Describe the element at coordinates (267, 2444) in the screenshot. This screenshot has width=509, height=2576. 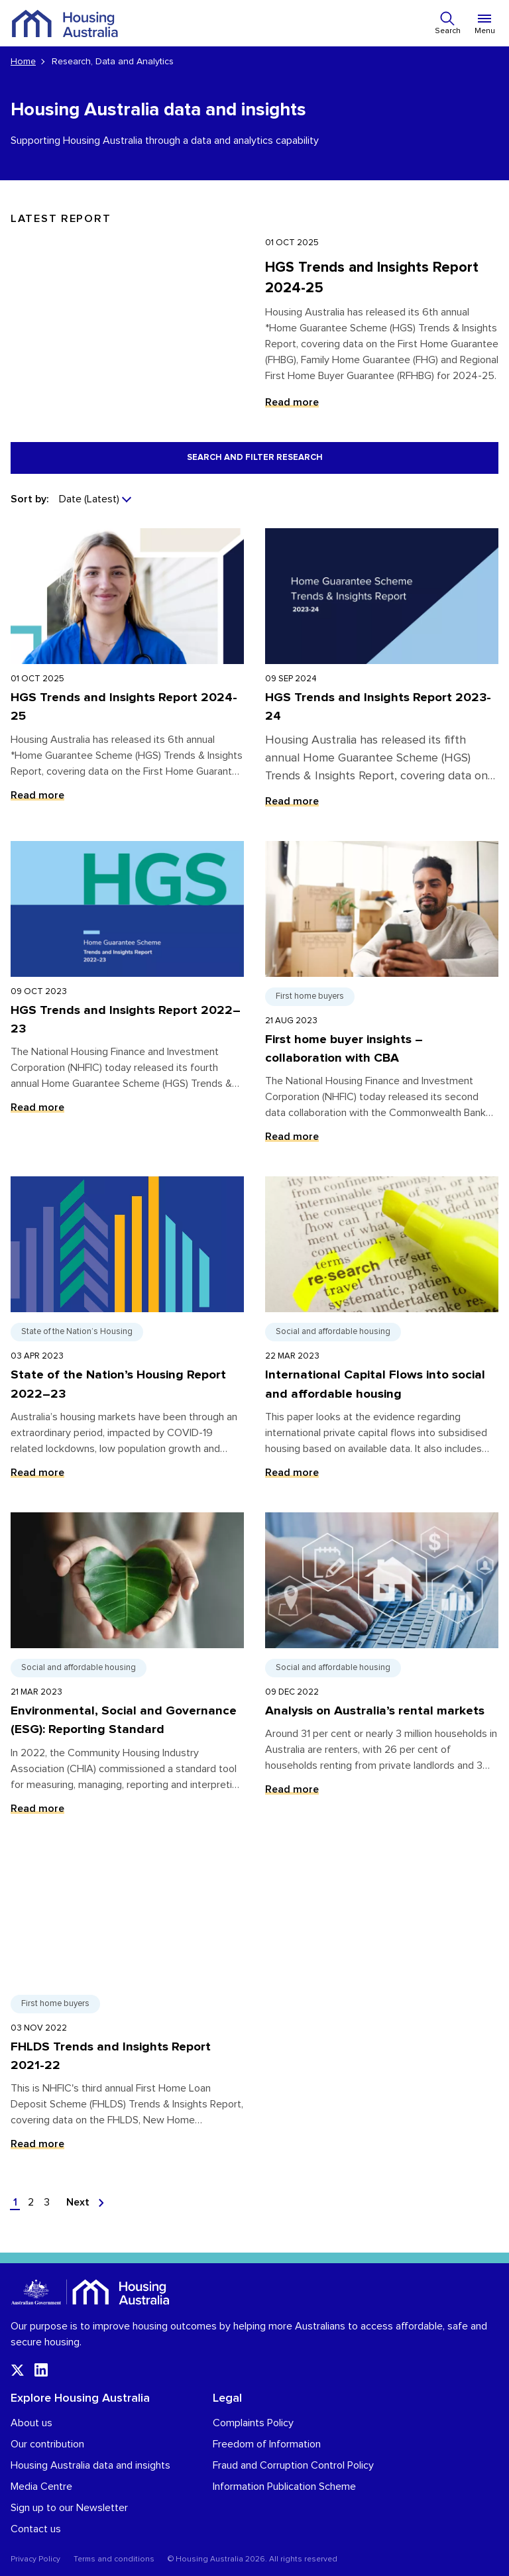
I see `Freedom of Information` at that location.